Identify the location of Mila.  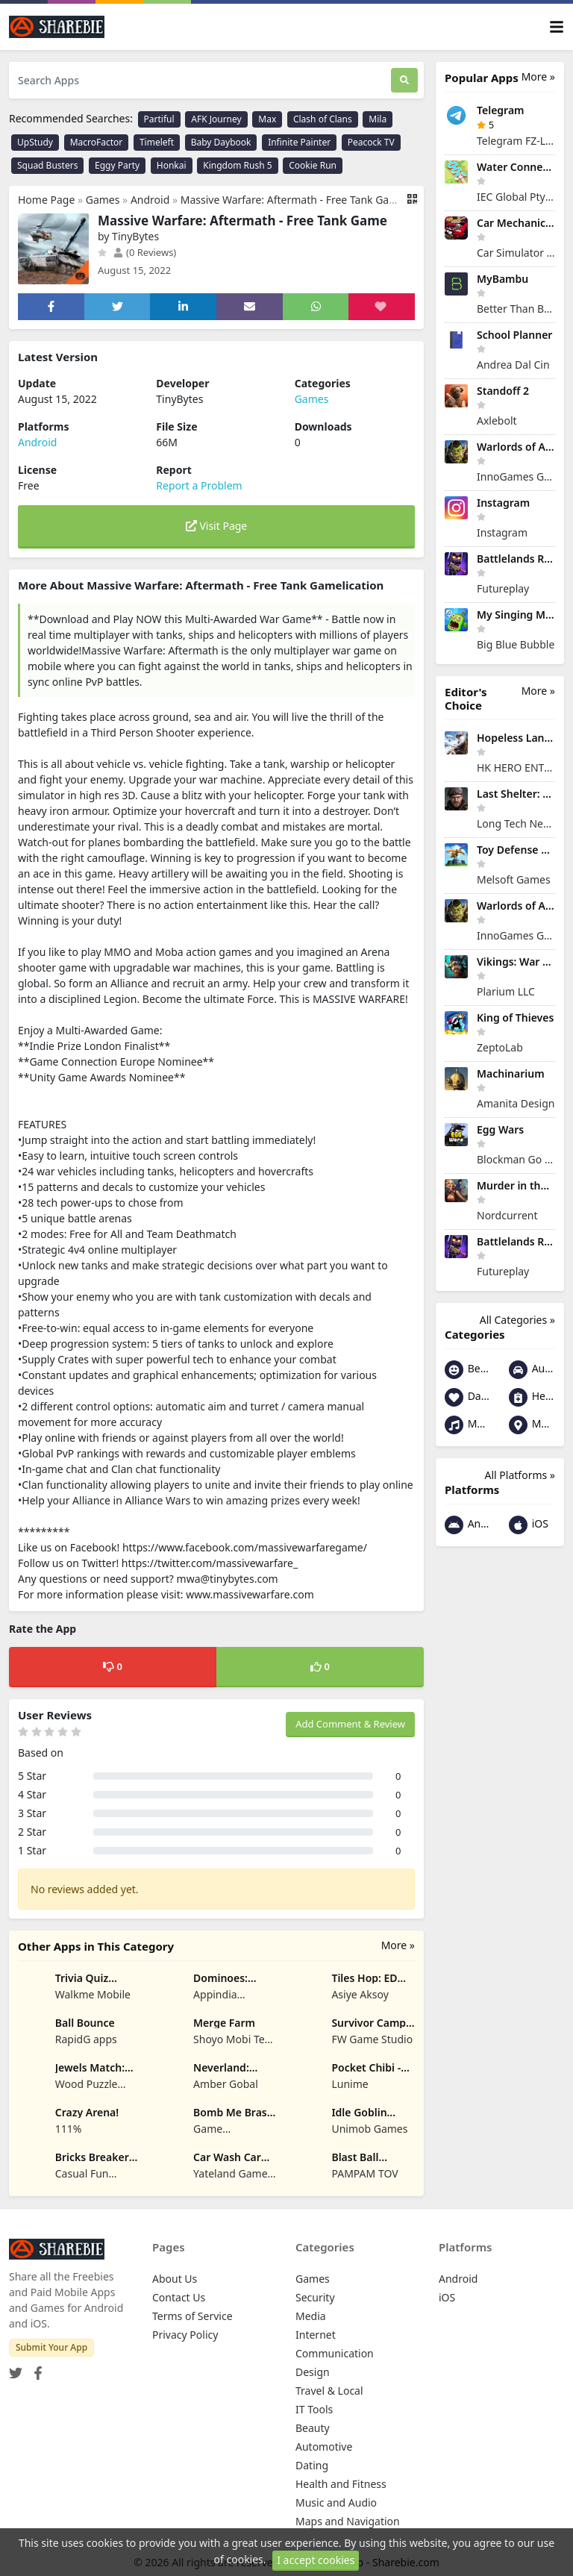
(377, 119).